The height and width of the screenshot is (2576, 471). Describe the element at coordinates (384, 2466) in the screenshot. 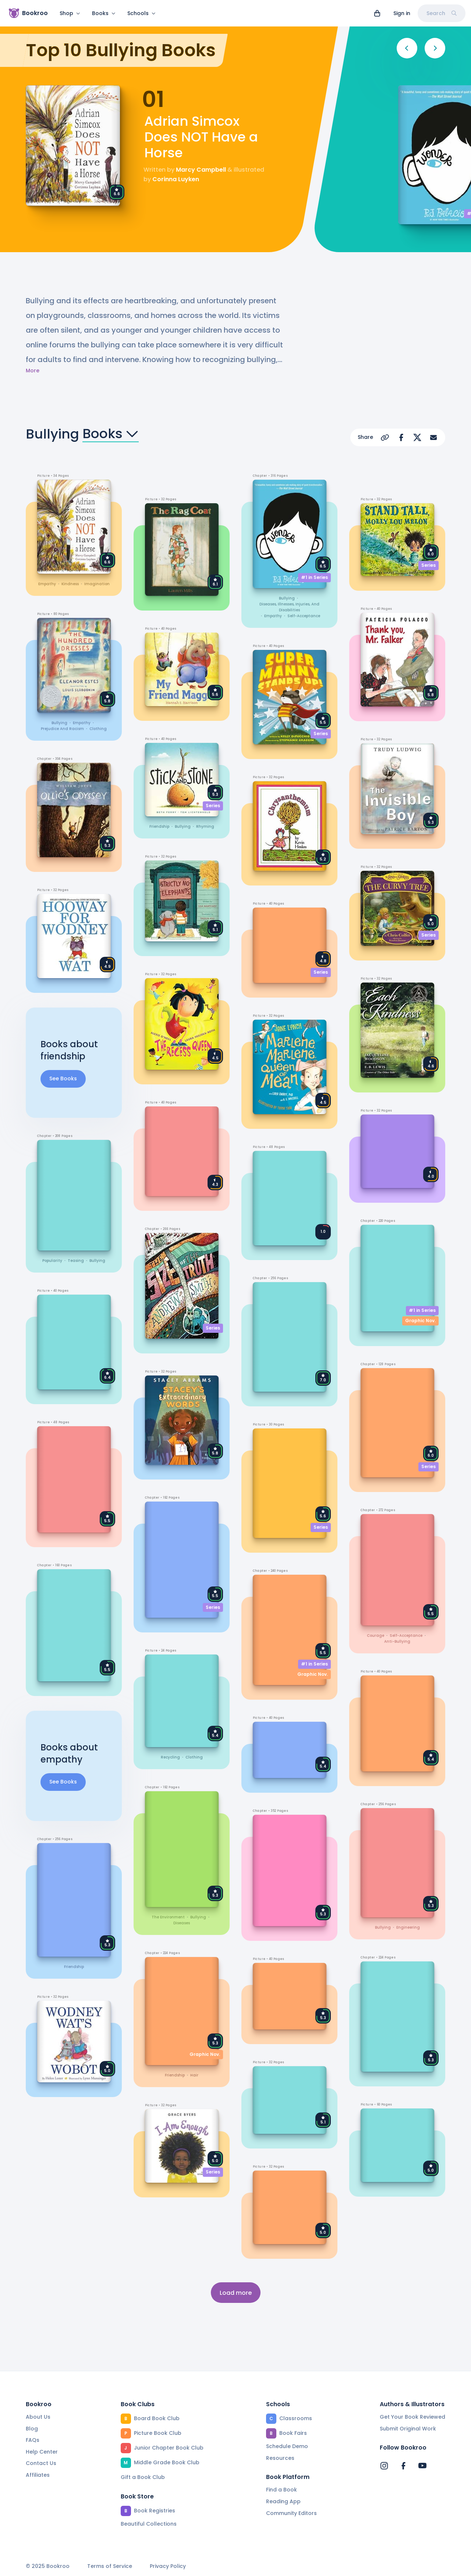

I see `[Bookroo's Instagram]` at that location.